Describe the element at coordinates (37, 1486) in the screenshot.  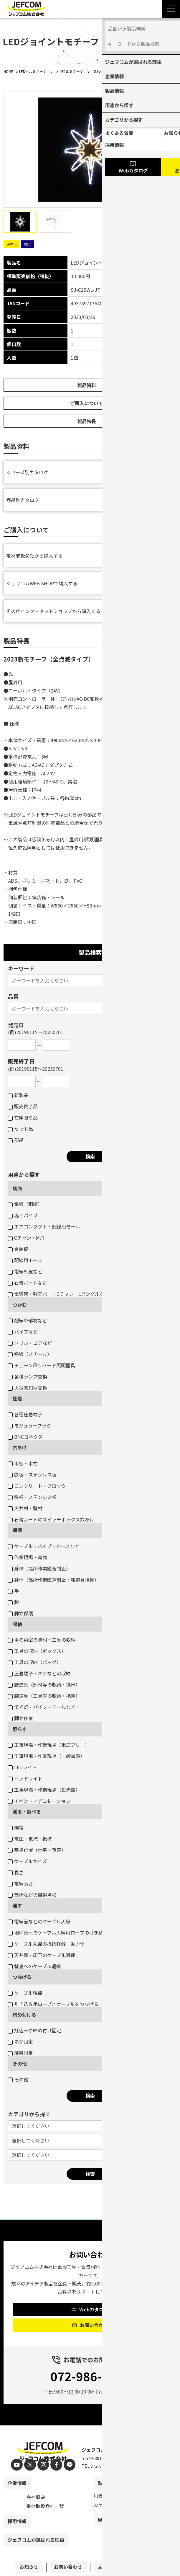
I see `コンクリート・ブロック` at that location.